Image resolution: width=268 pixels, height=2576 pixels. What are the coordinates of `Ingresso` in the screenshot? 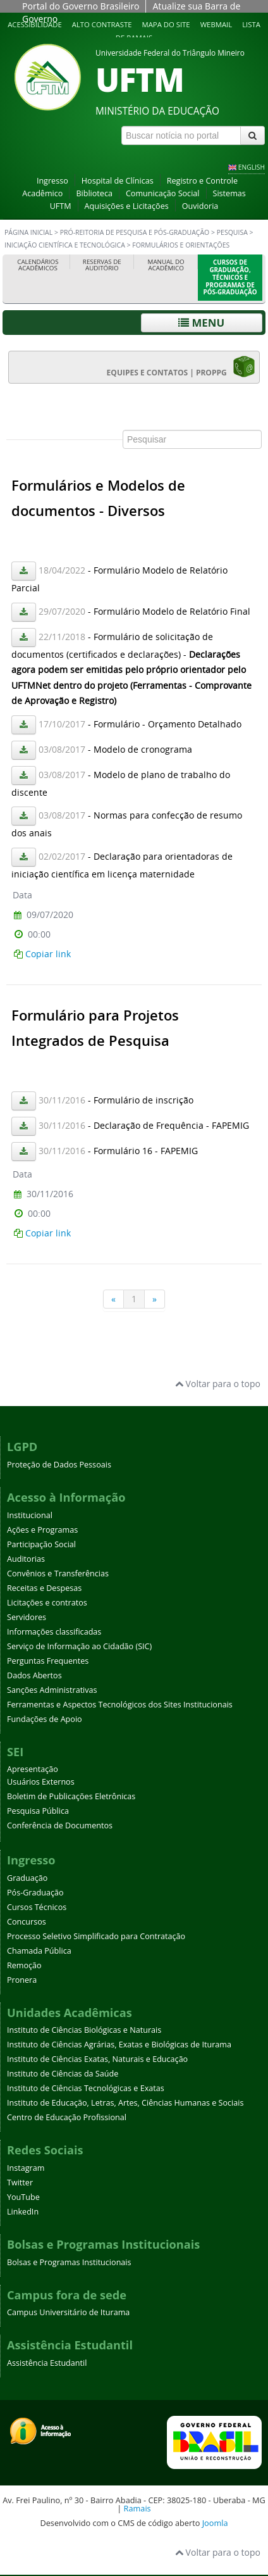 It's located at (52, 180).